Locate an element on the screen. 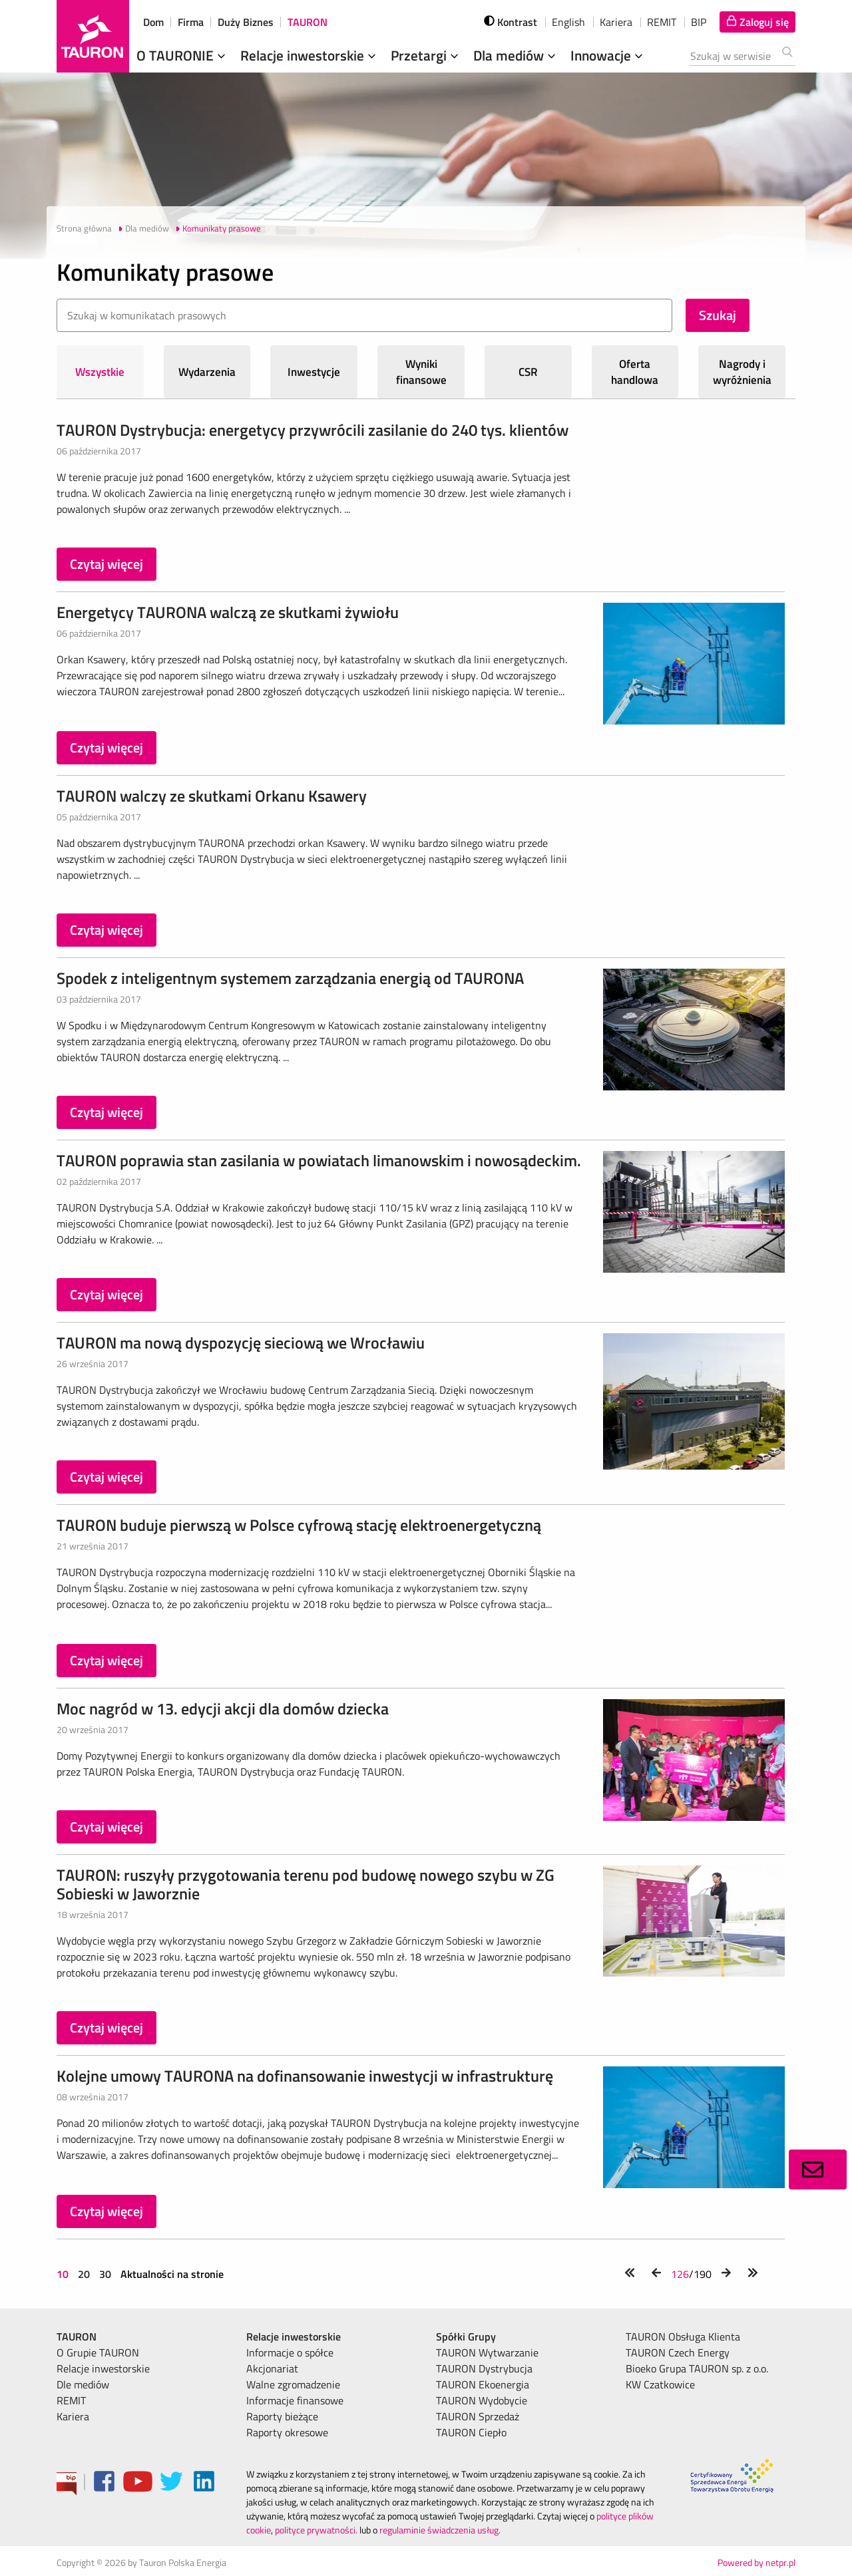  Raporty okresowe [menuitem] is located at coordinates (287, 2432).